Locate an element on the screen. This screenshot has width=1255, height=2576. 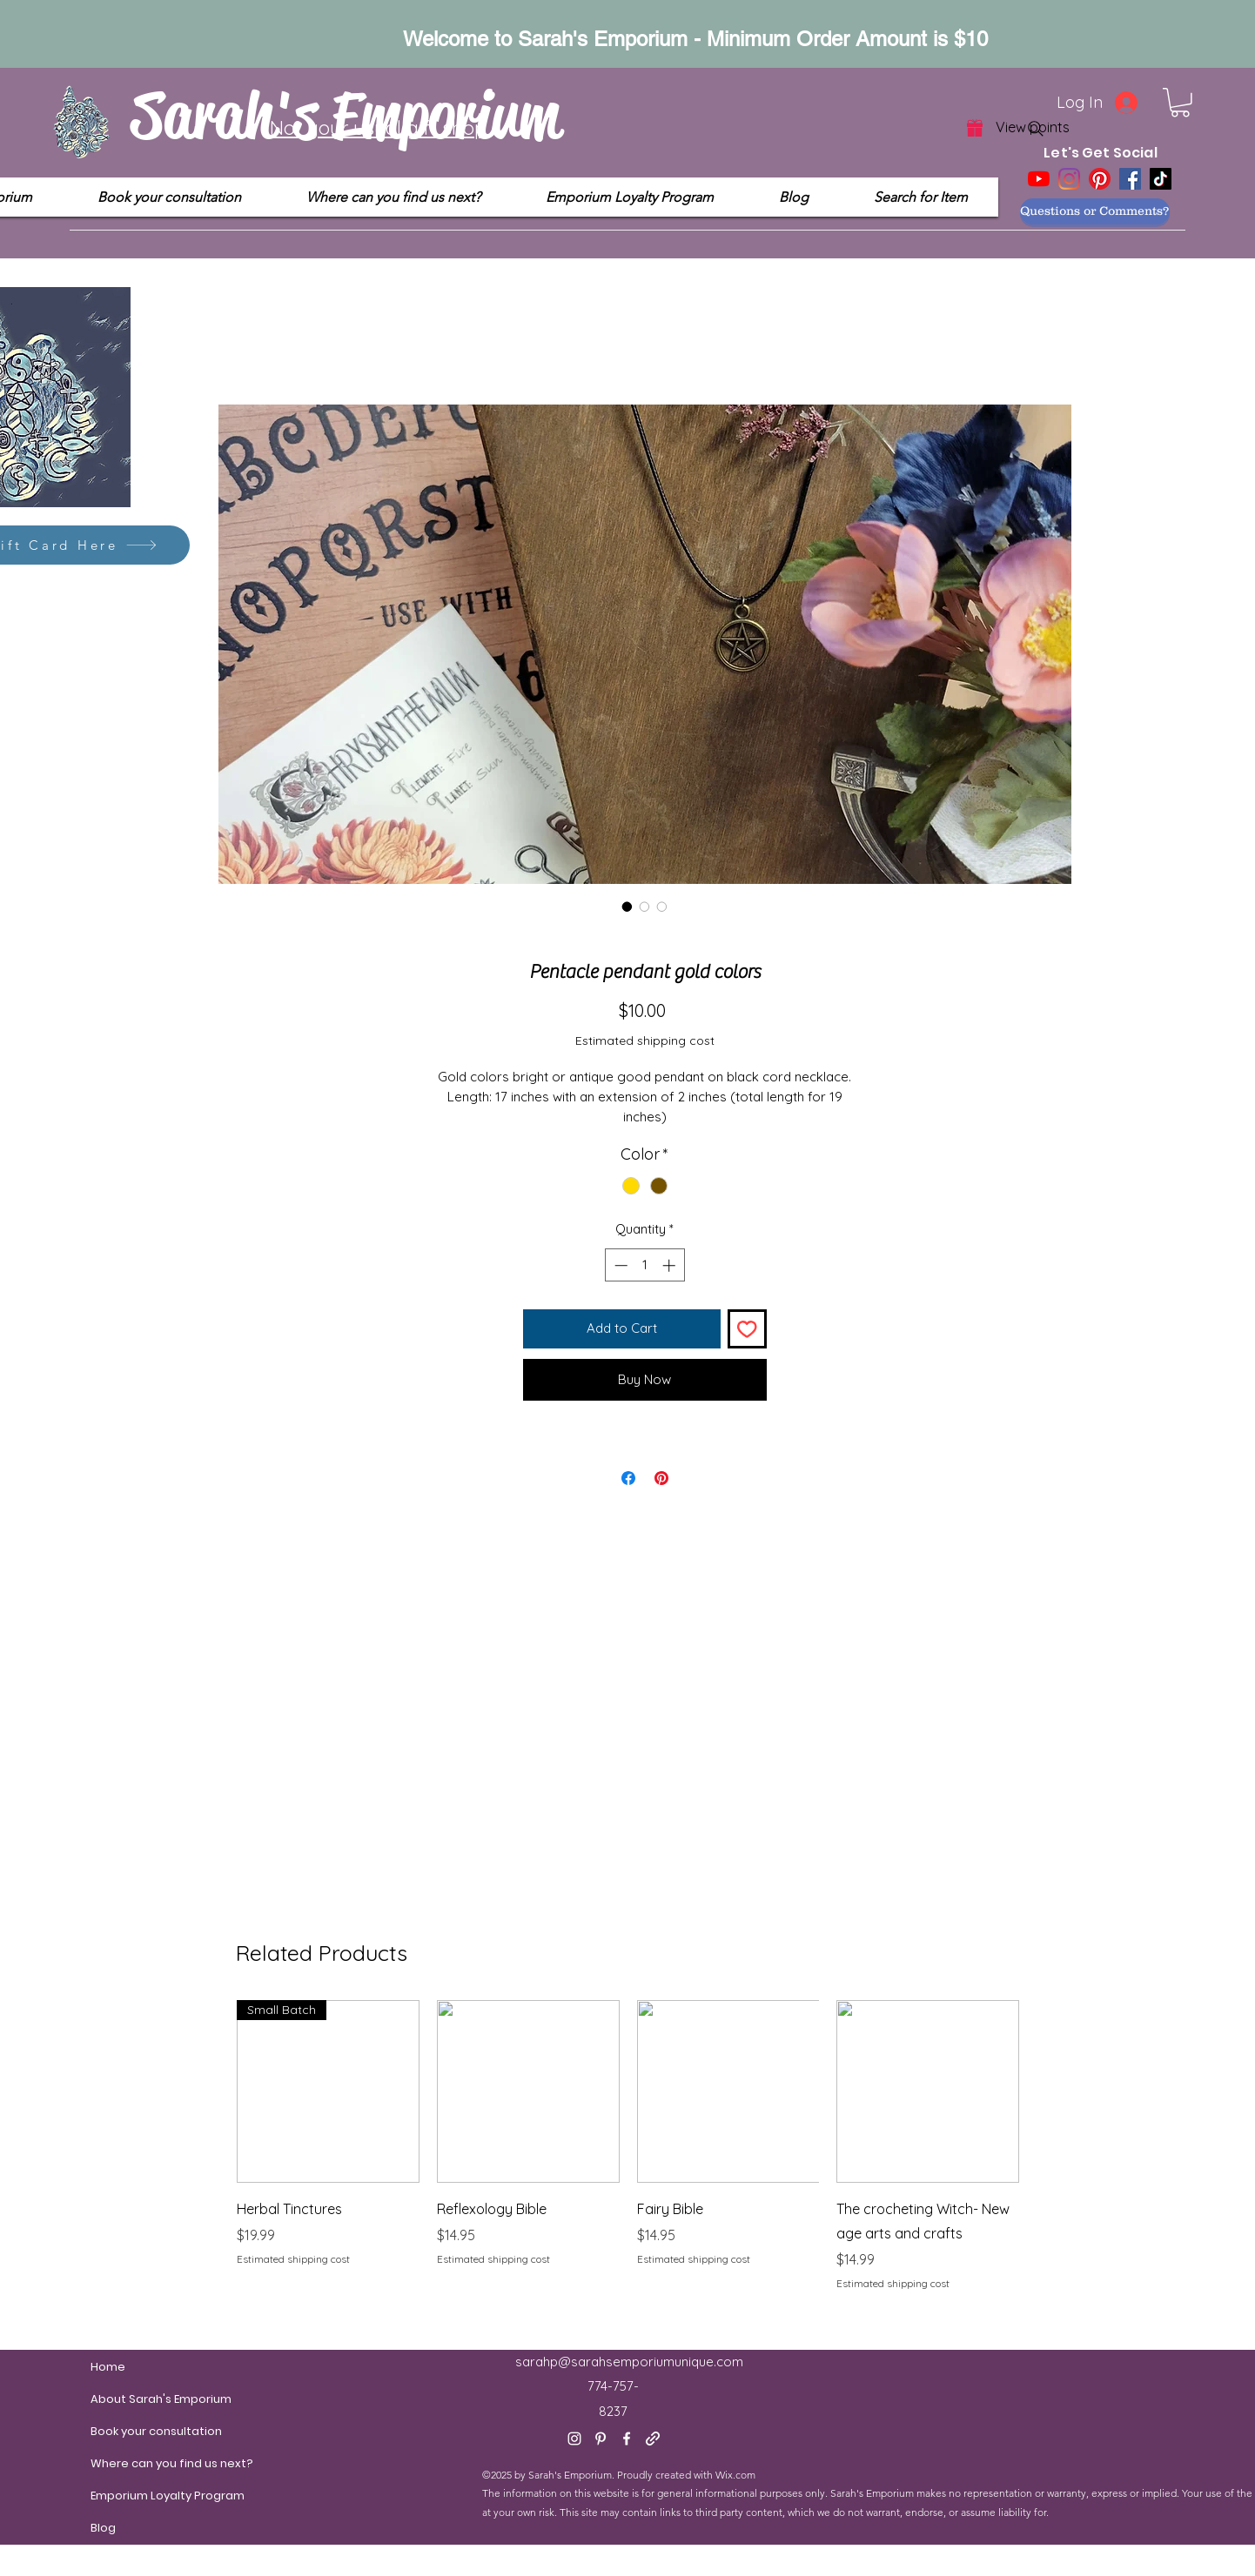
[Increment] is located at coordinates (670, 1265).